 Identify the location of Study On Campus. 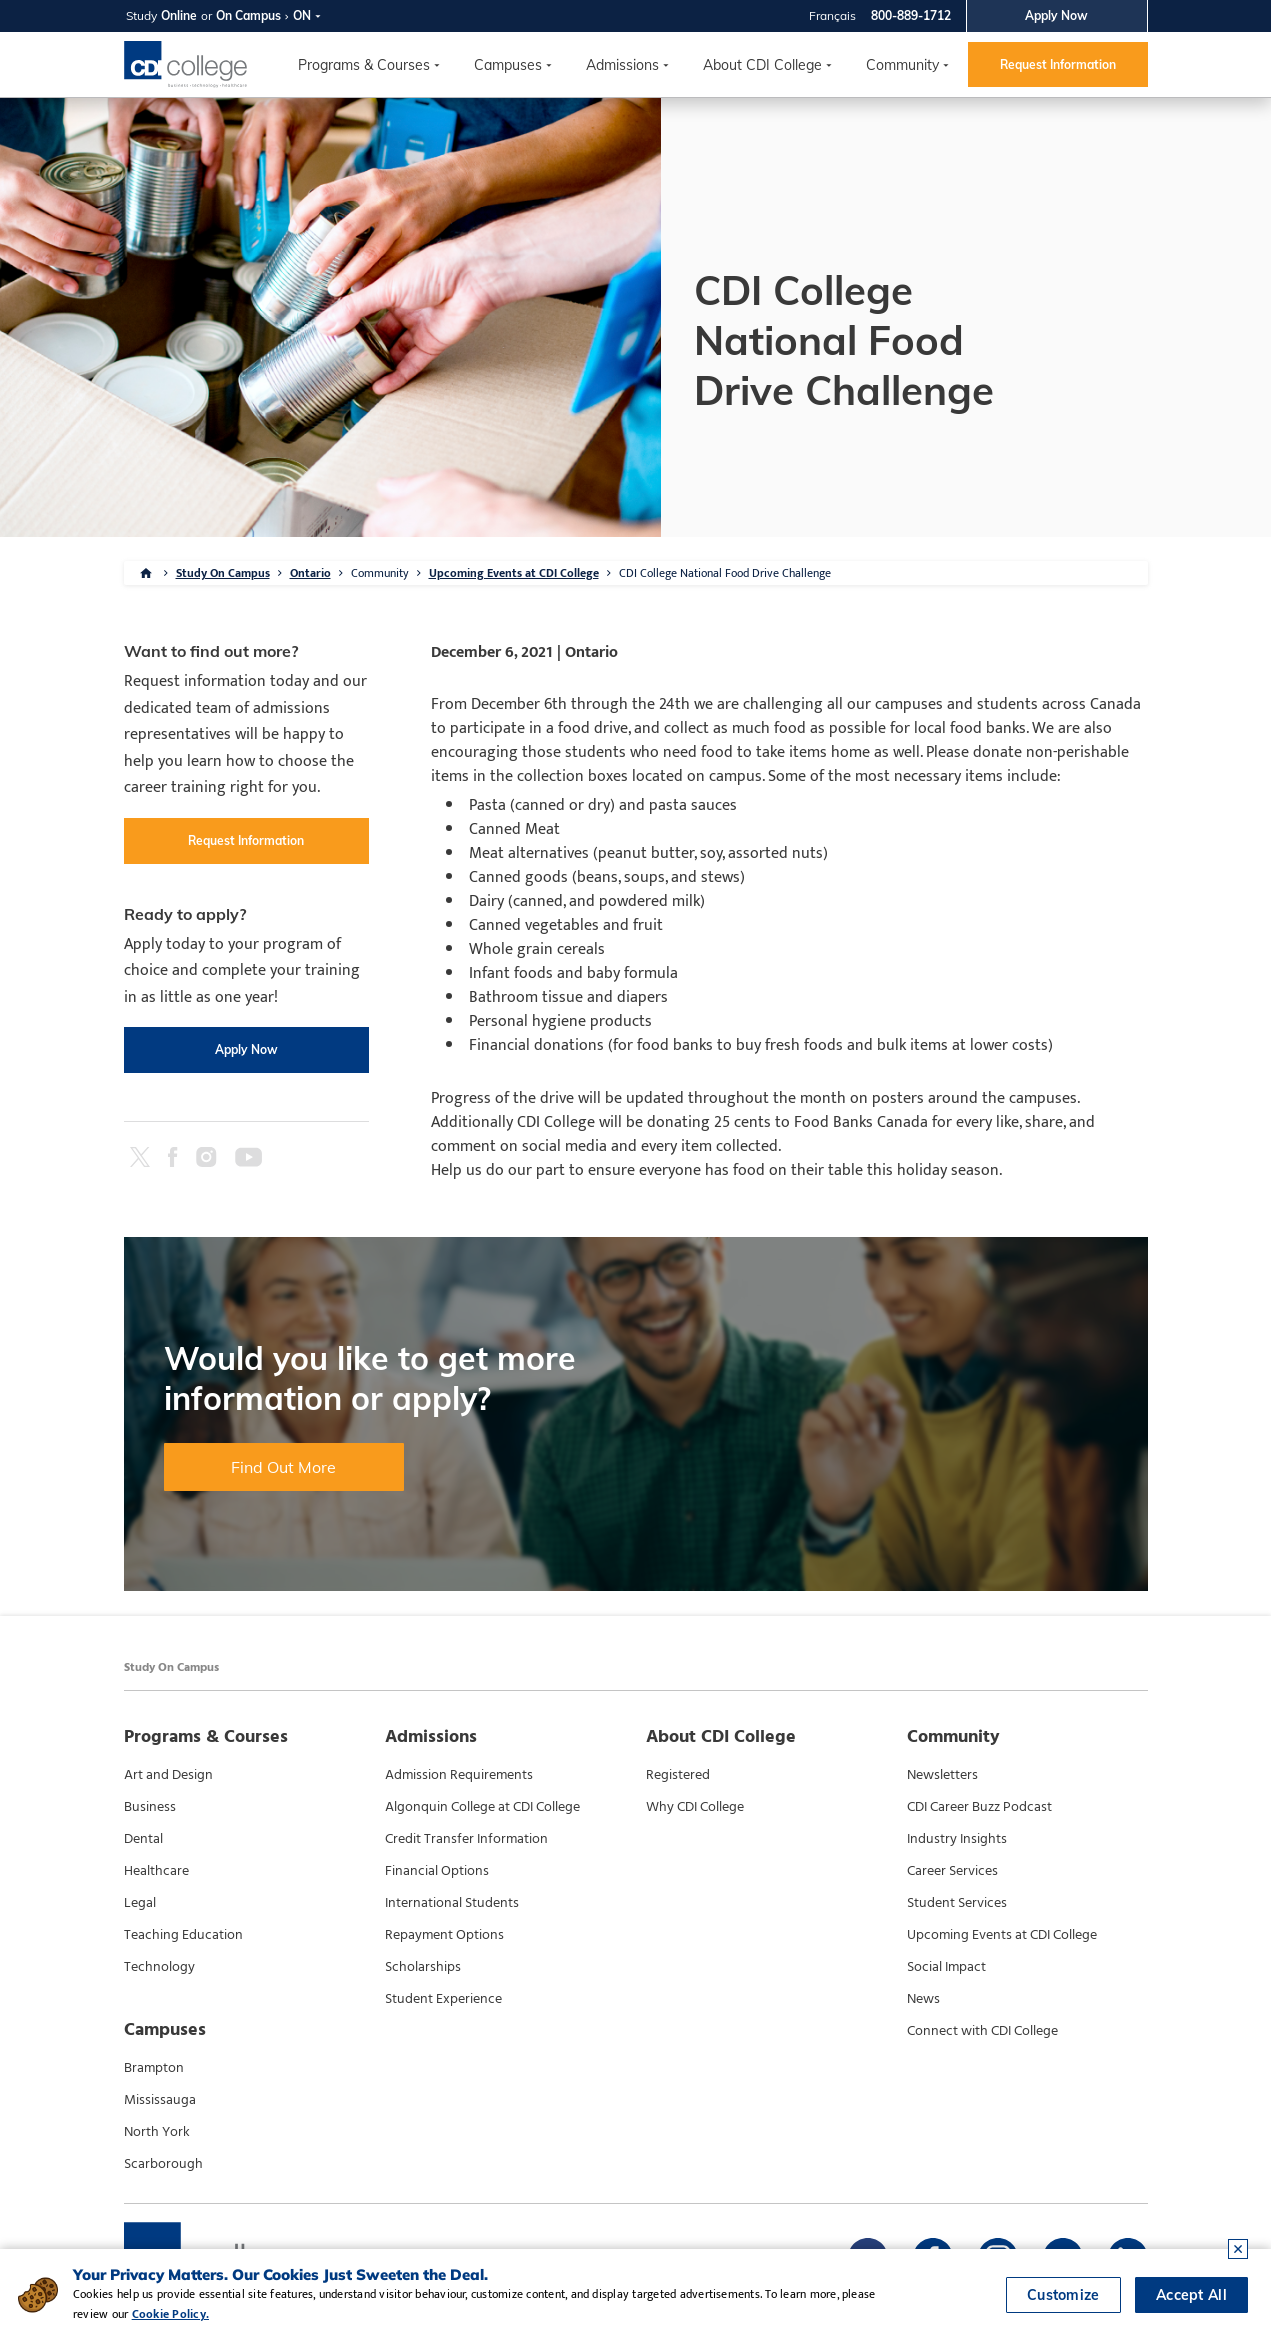
(223, 573).